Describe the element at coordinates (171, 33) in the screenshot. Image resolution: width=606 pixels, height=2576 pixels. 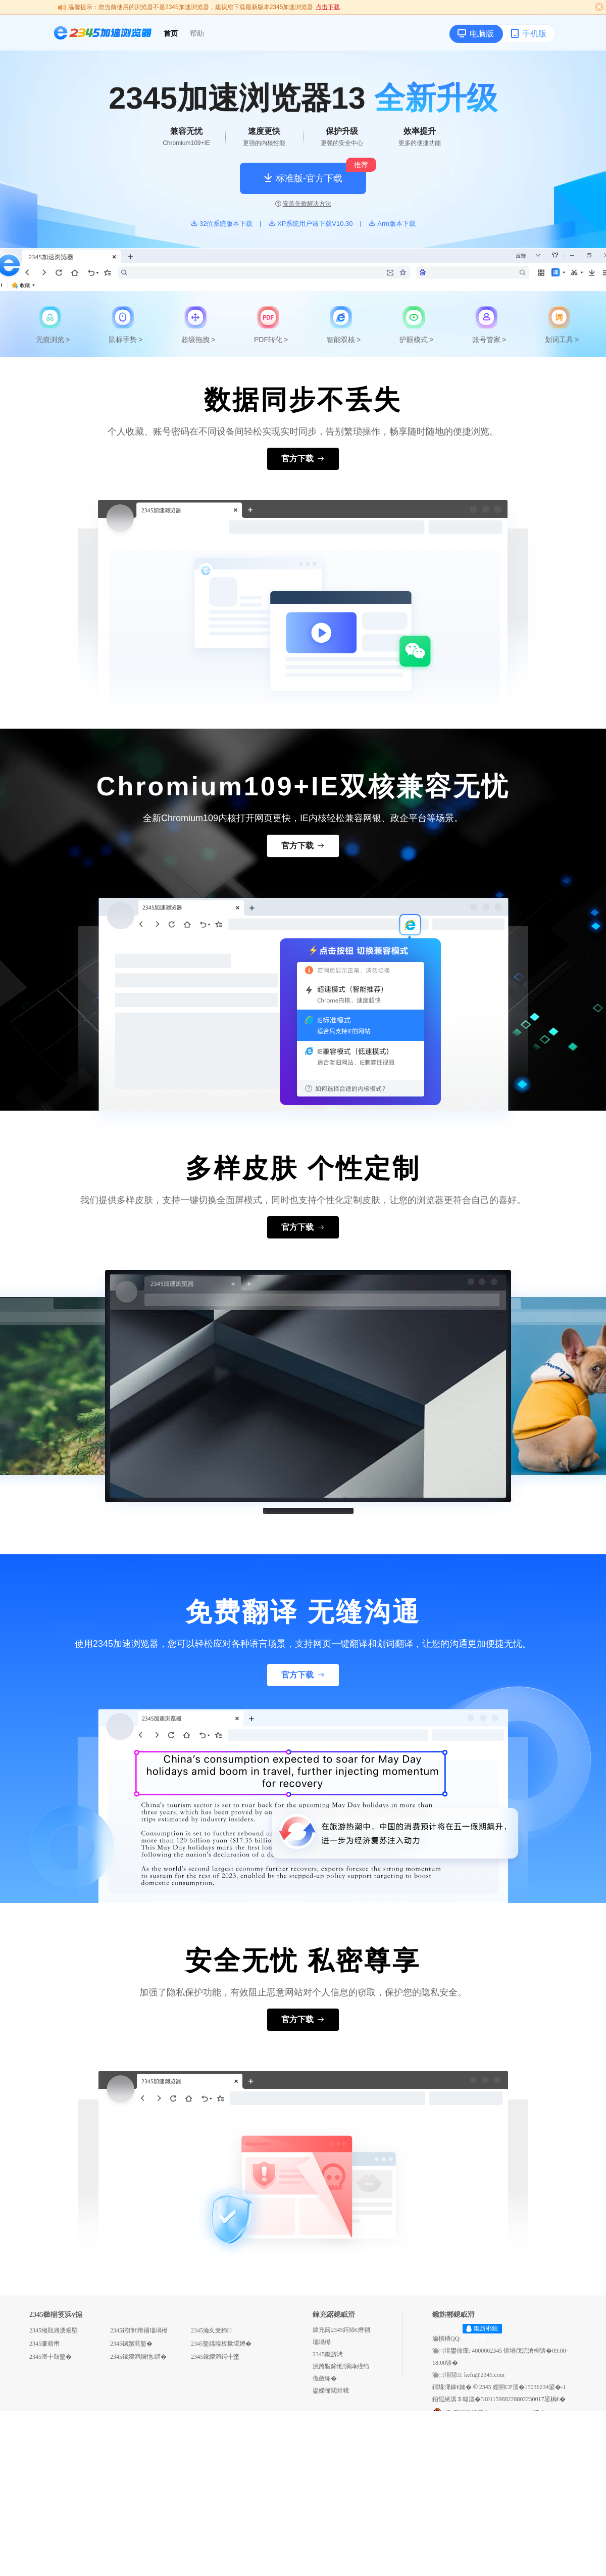
I see `首页` at that location.